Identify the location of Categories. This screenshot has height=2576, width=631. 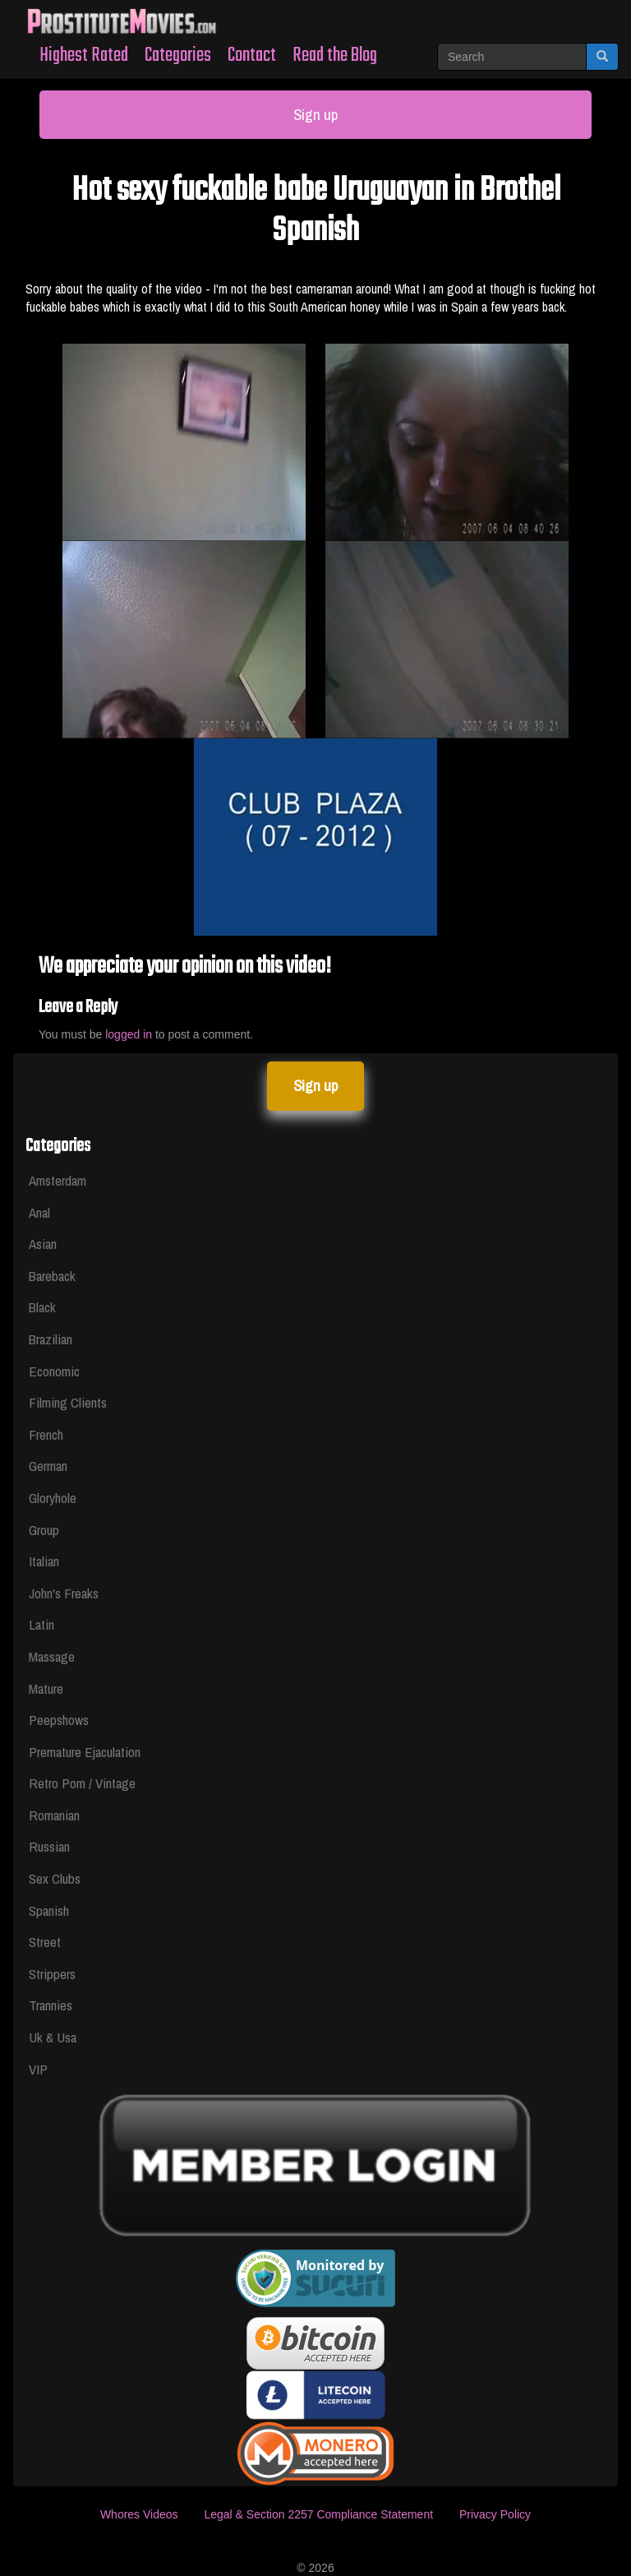
(178, 55).